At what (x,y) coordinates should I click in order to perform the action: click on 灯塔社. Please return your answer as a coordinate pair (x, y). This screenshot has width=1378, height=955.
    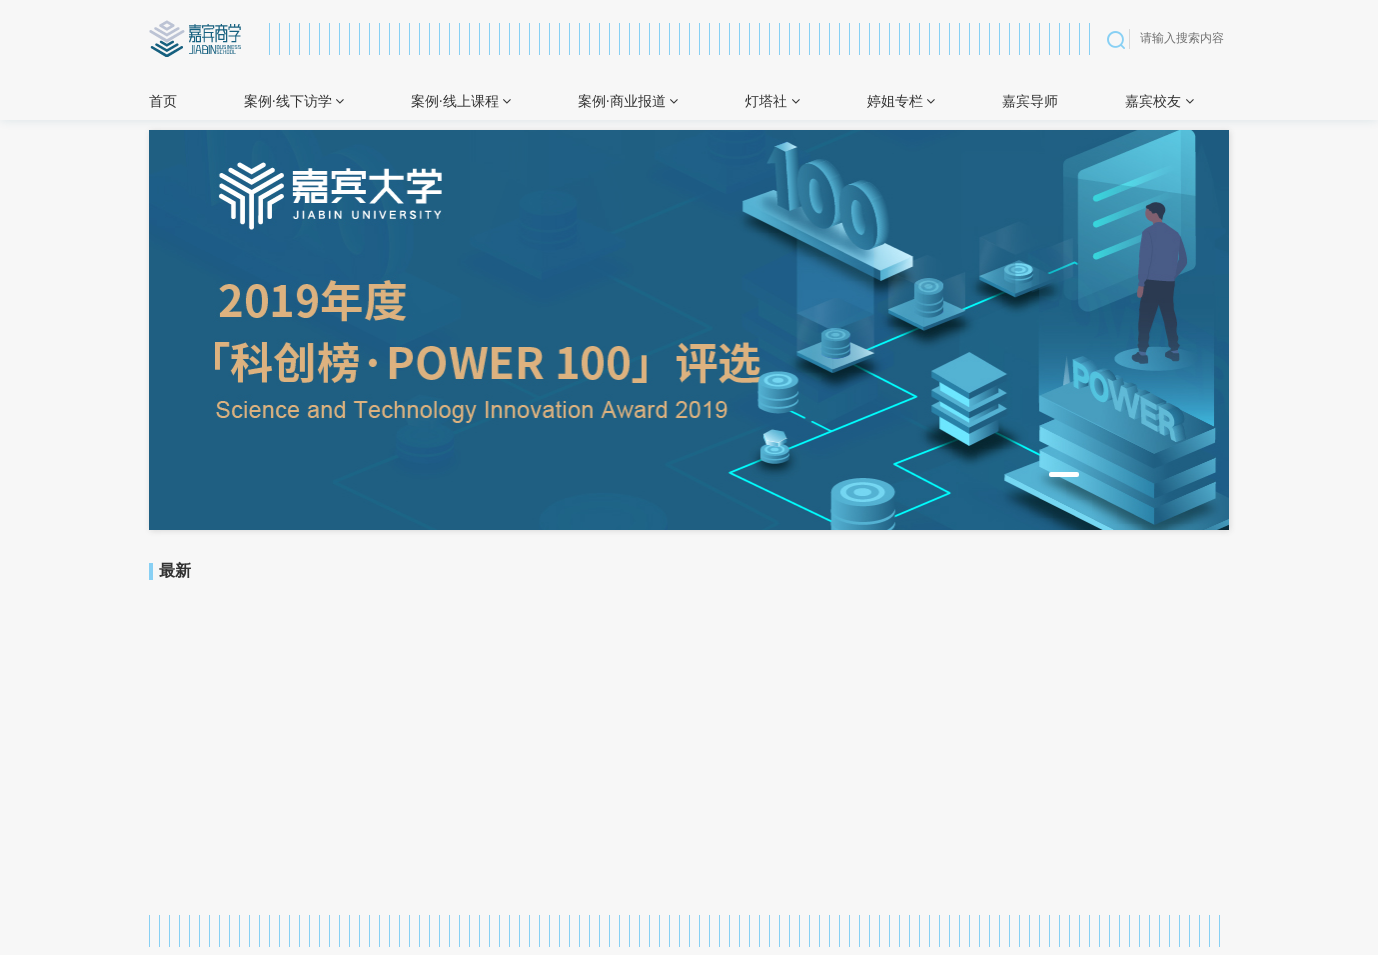
    Looking at the image, I should click on (772, 101).